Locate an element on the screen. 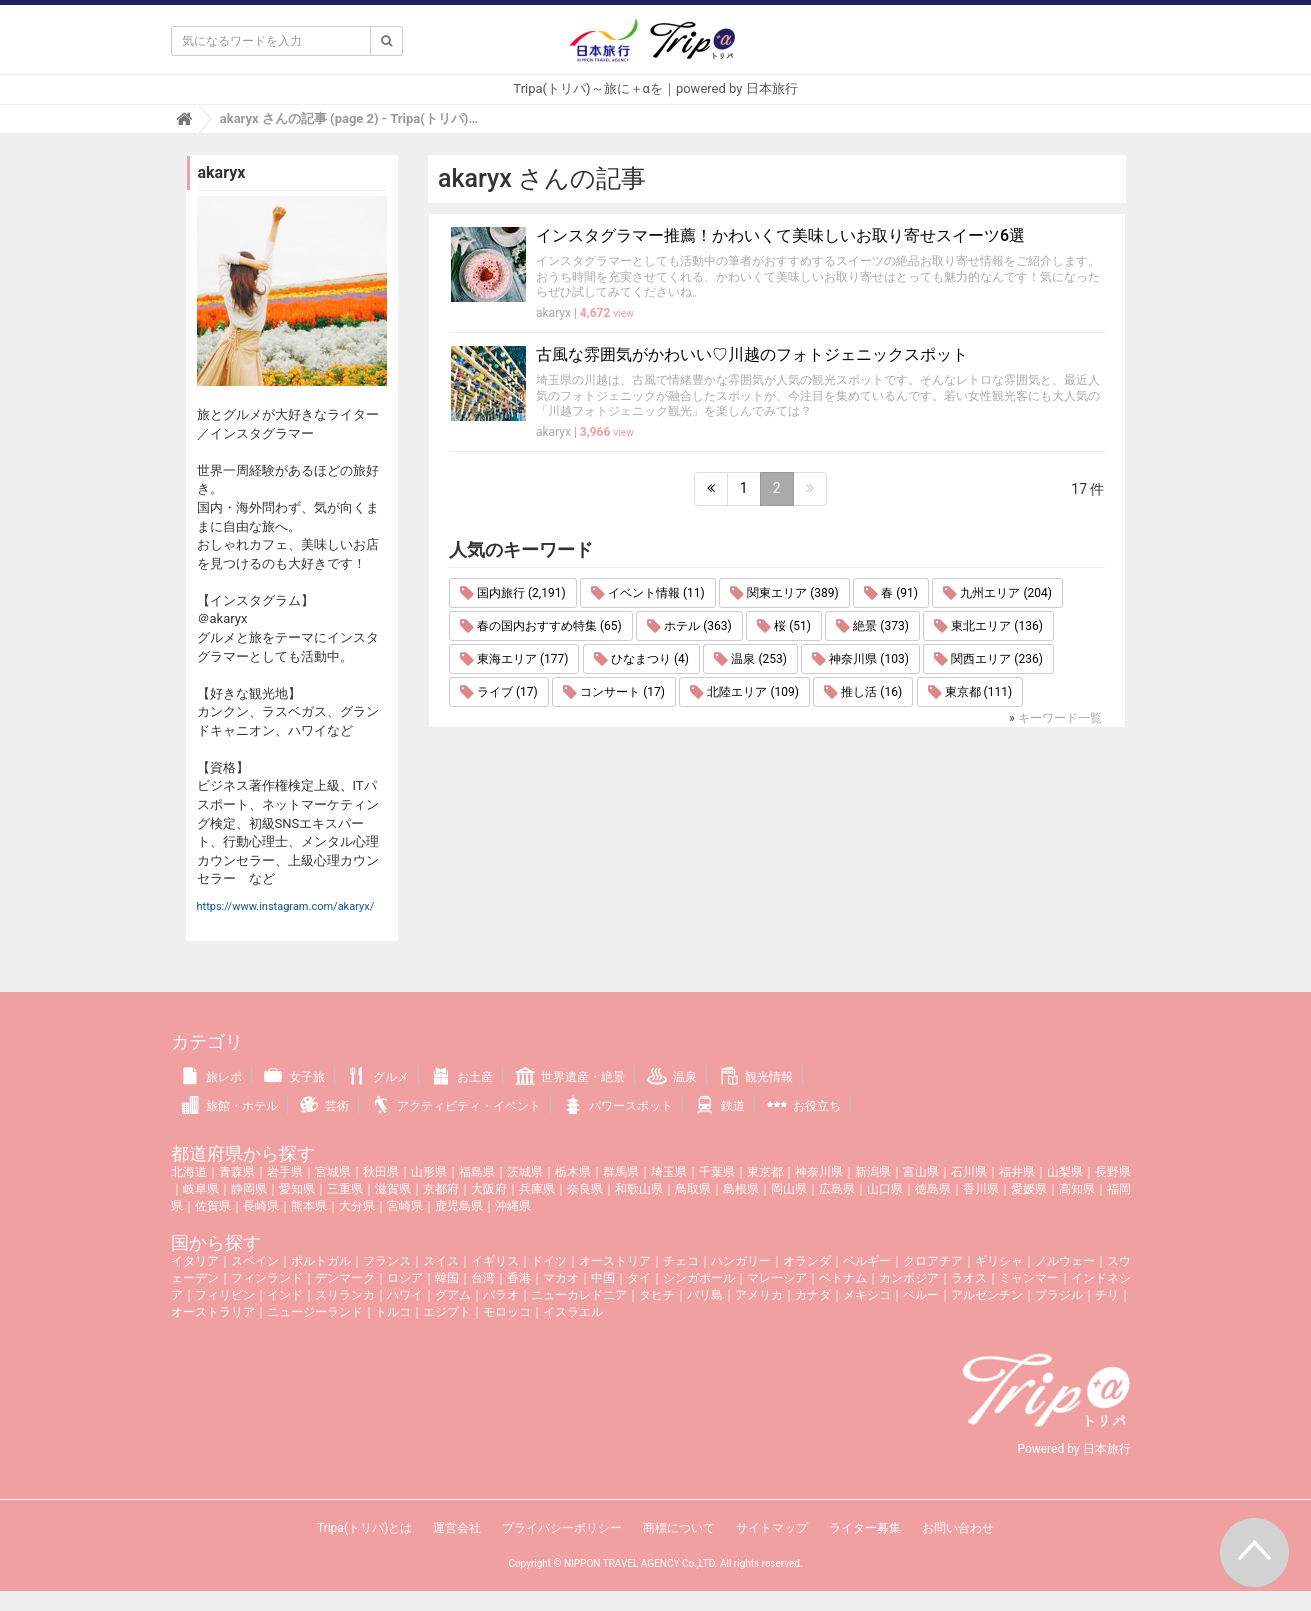  ハンガリー is located at coordinates (741, 1261).